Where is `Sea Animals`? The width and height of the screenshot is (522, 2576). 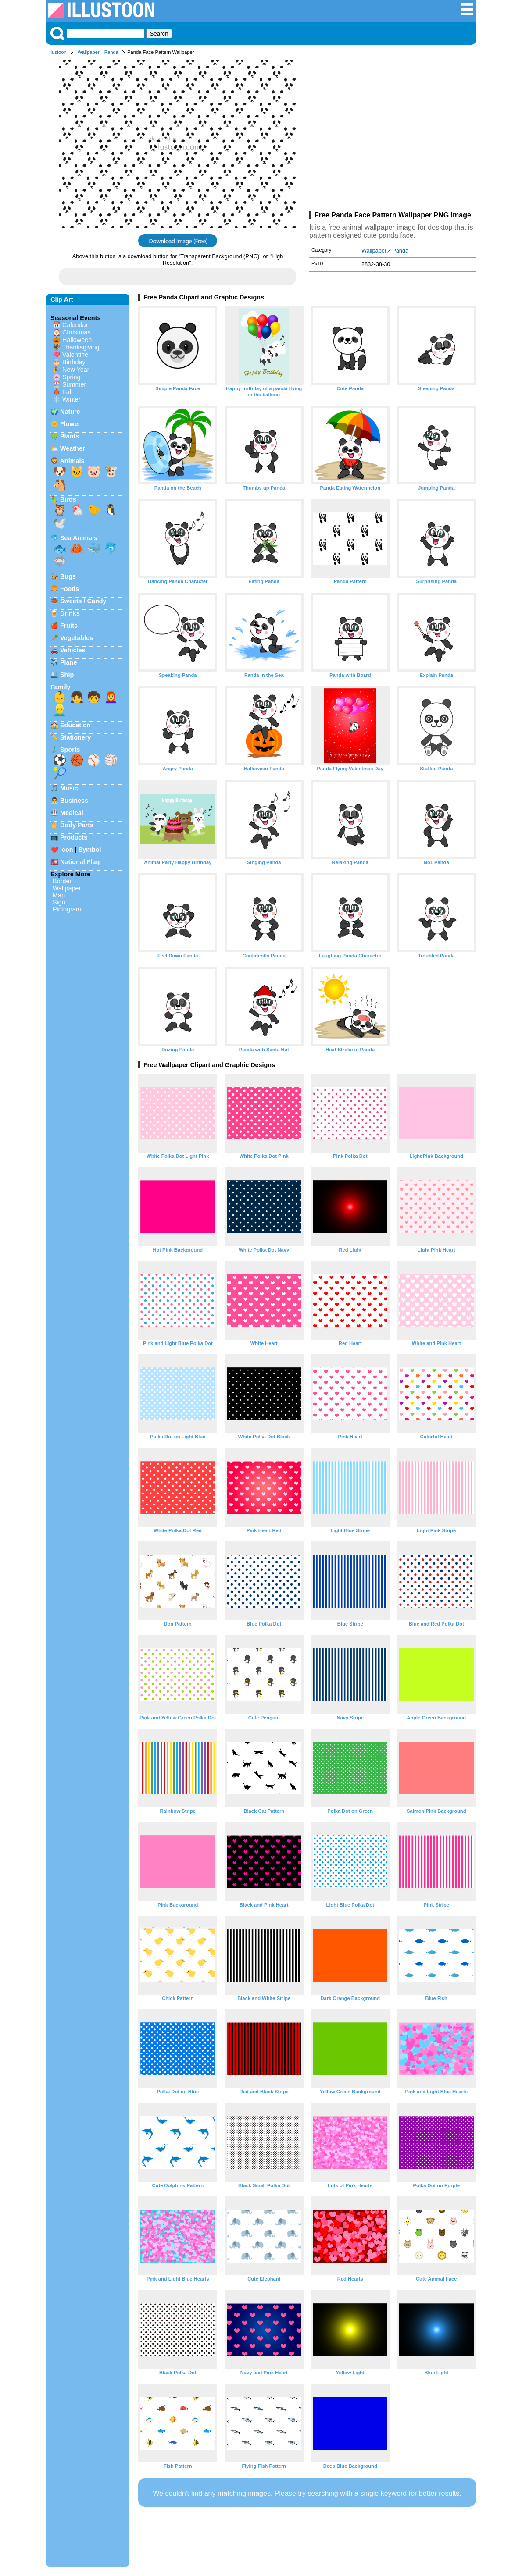
Sea Animals is located at coordinates (78, 537).